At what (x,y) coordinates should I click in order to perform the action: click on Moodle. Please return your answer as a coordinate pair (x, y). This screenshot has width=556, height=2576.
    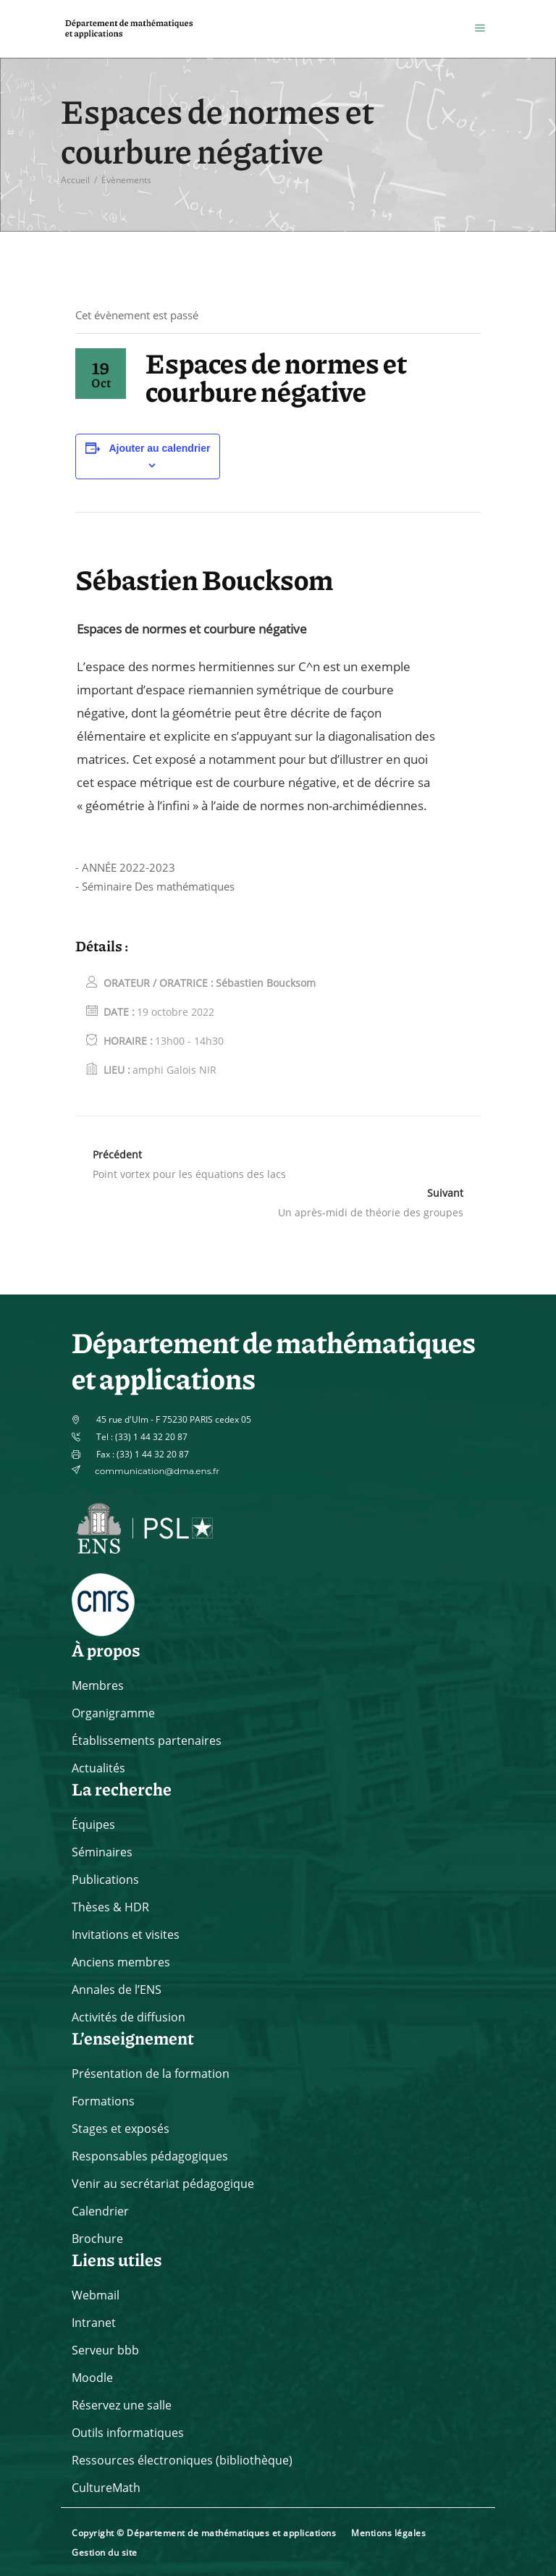
    Looking at the image, I should click on (92, 2378).